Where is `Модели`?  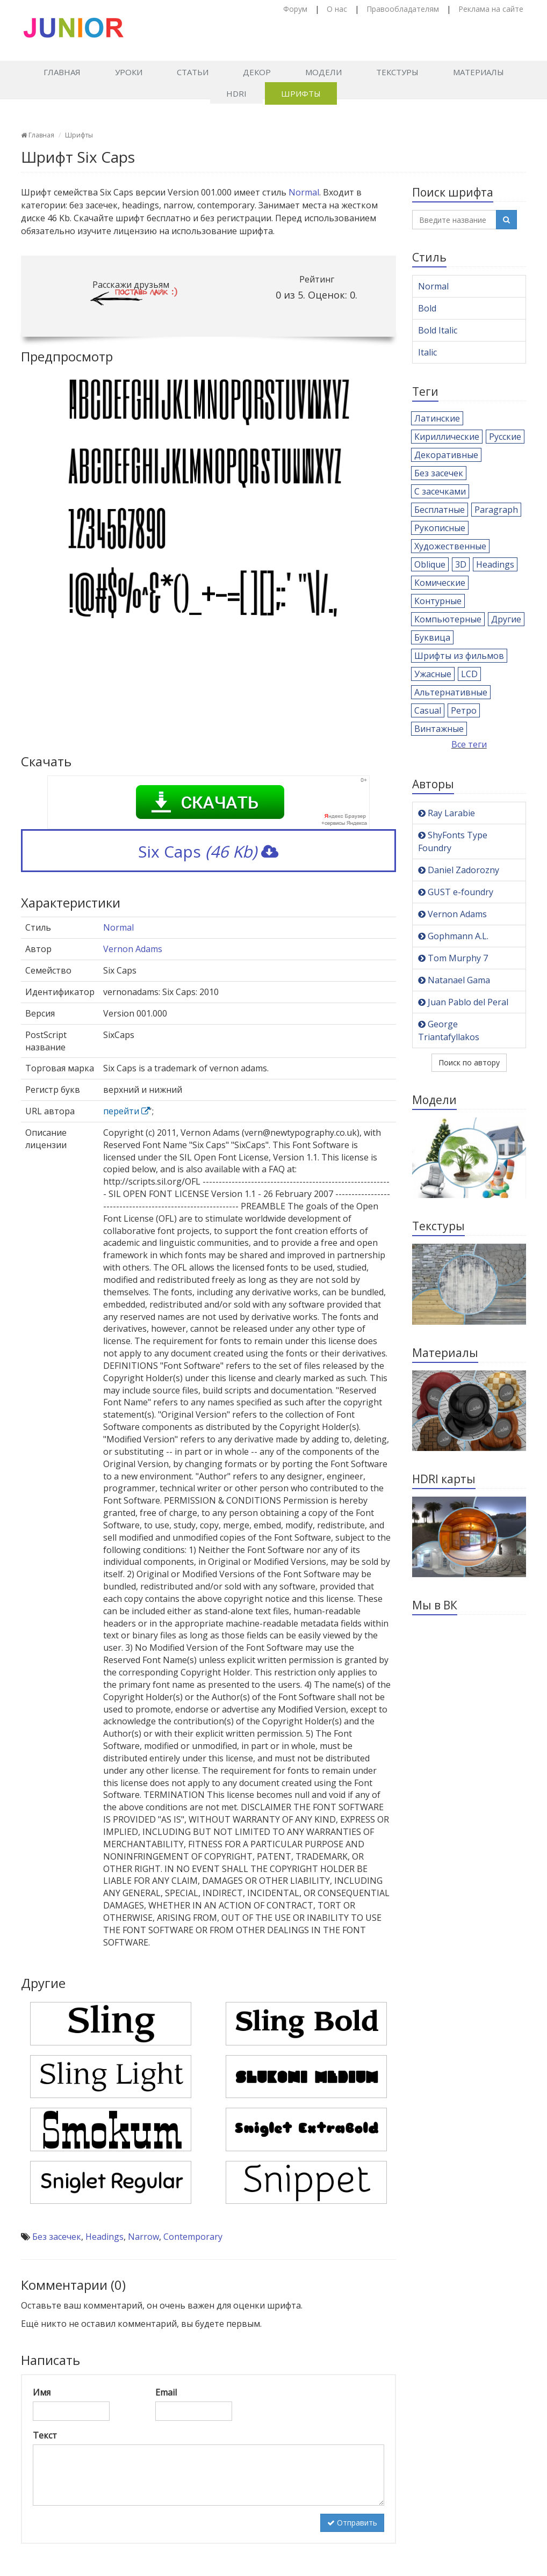
Модели is located at coordinates (323, 72).